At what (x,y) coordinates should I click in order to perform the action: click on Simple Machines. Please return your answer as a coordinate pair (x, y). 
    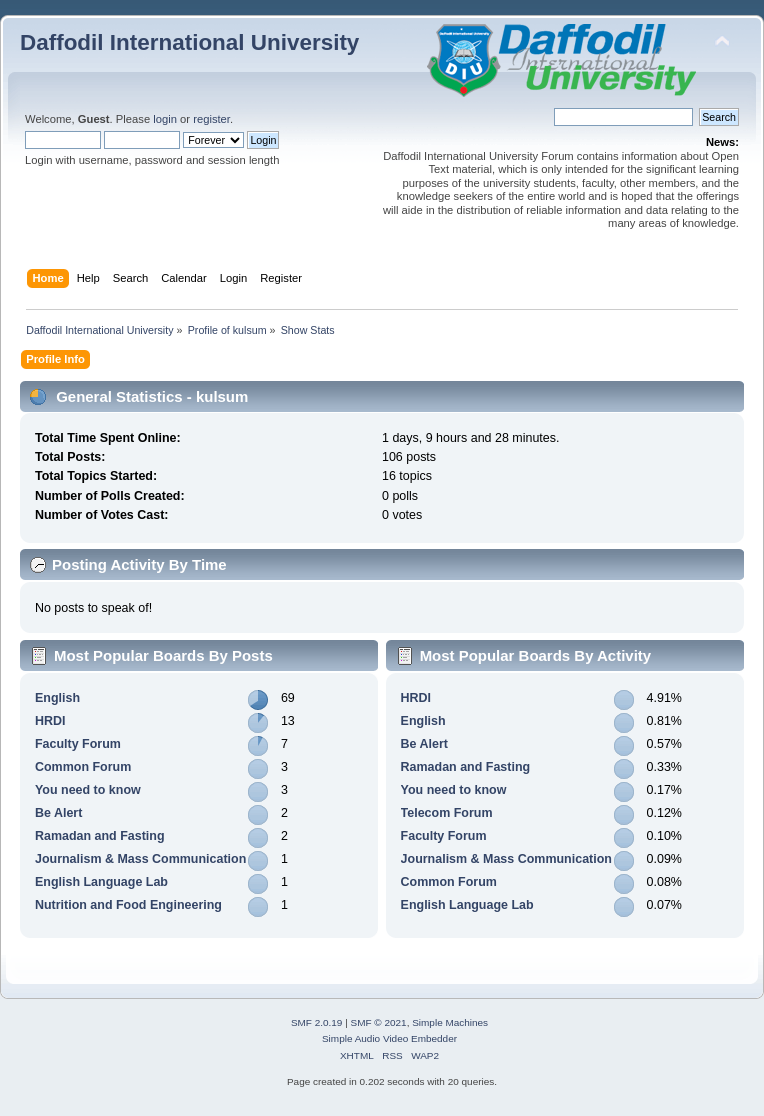
    Looking at the image, I should click on (450, 1022).